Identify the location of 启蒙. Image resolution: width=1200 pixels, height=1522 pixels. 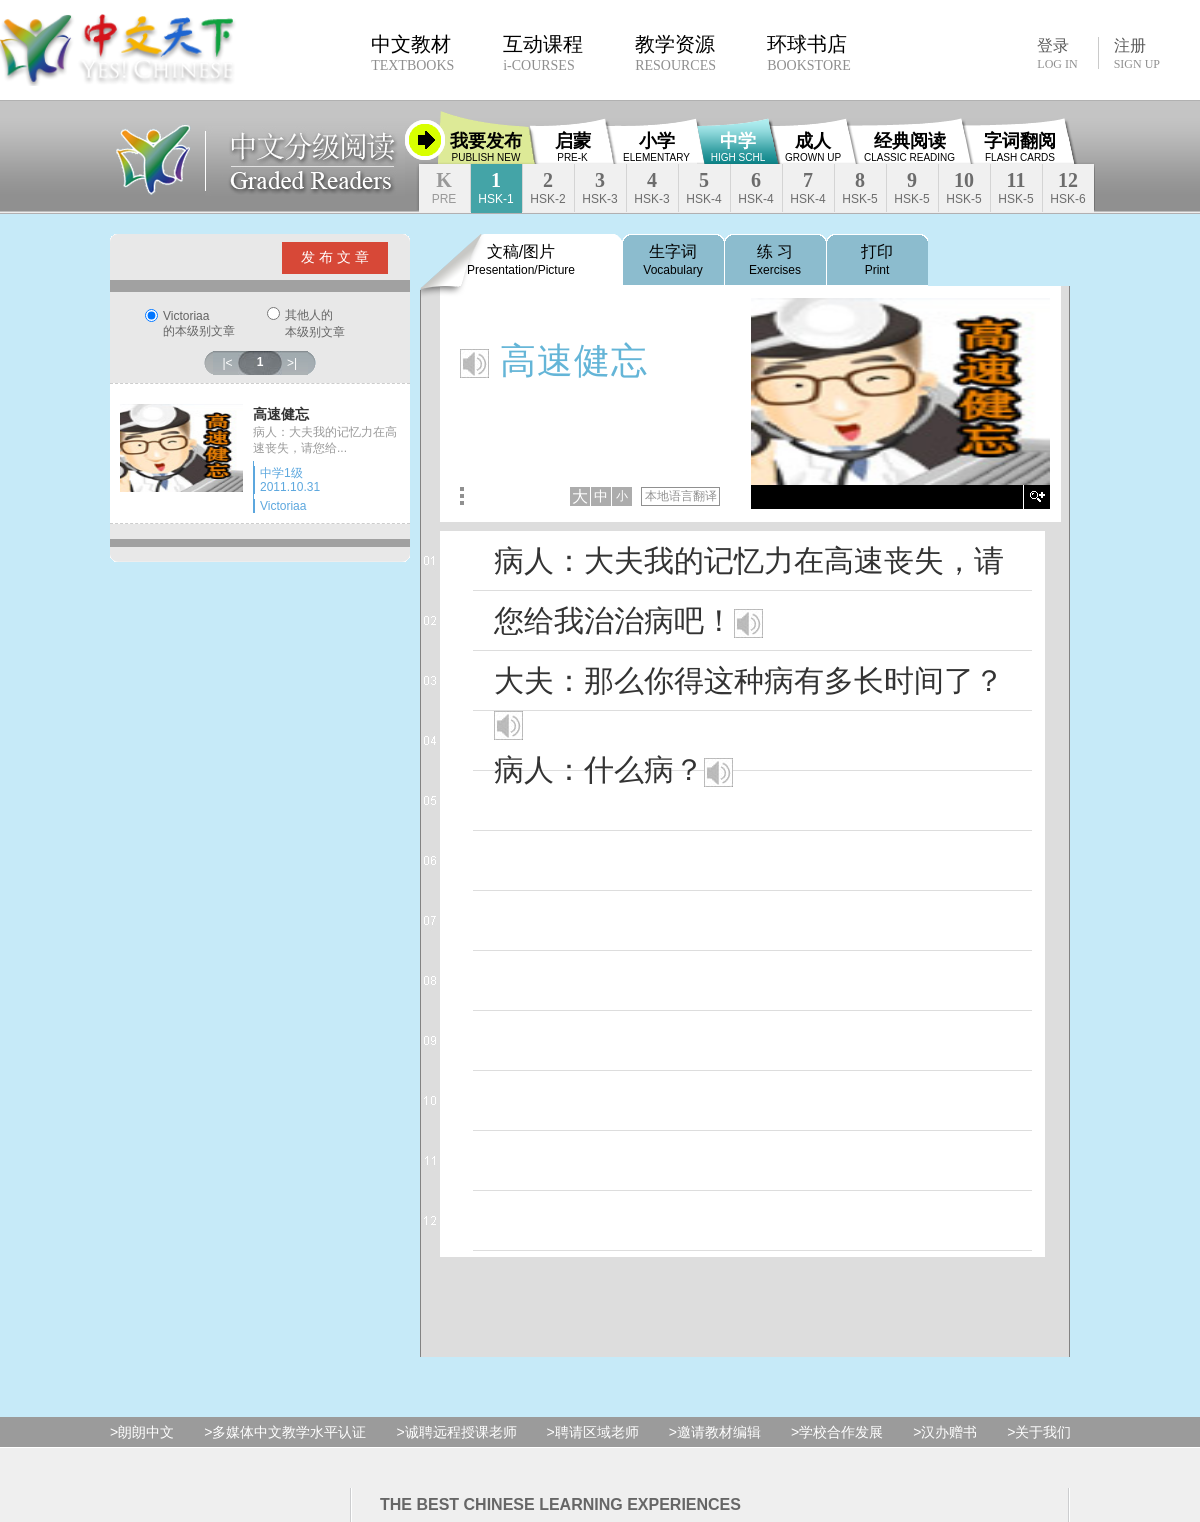
(573, 147).